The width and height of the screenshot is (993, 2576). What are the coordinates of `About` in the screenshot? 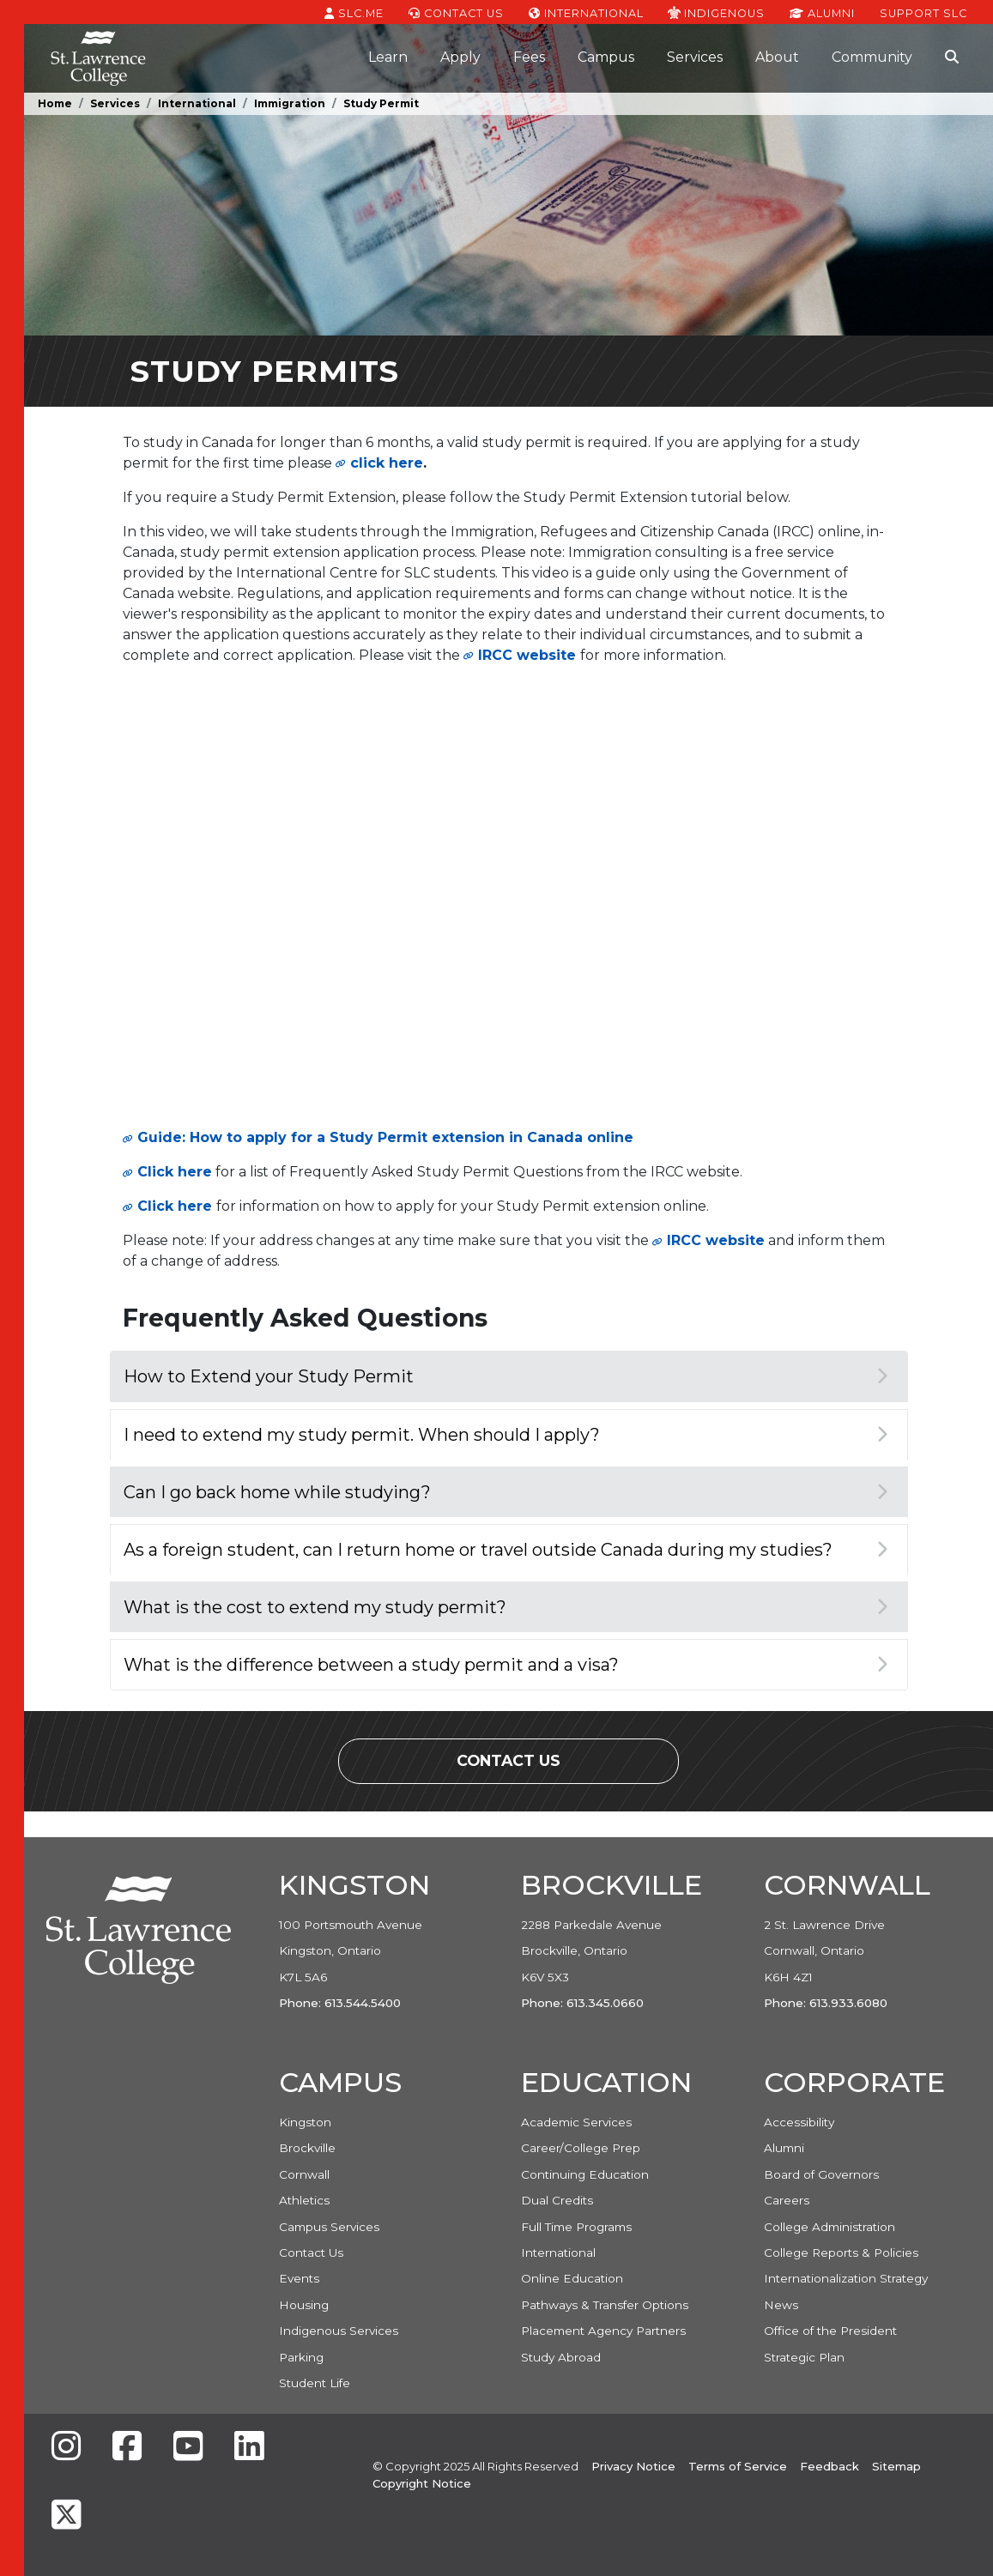 It's located at (777, 57).